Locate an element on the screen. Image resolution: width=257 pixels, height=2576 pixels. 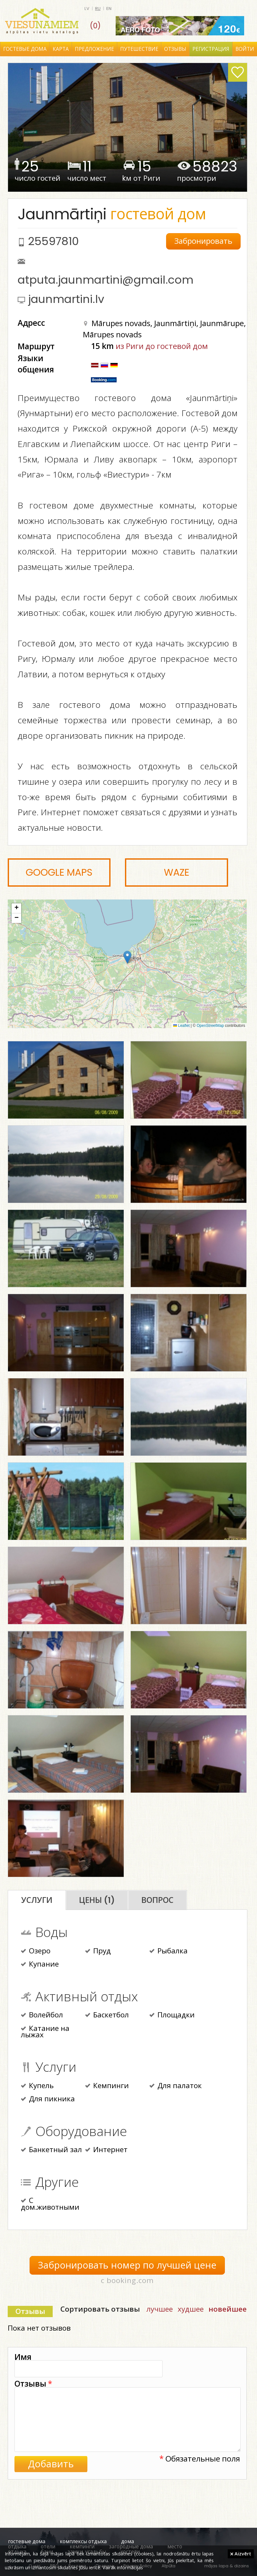
гостевые дома is located at coordinates (26, 2541).